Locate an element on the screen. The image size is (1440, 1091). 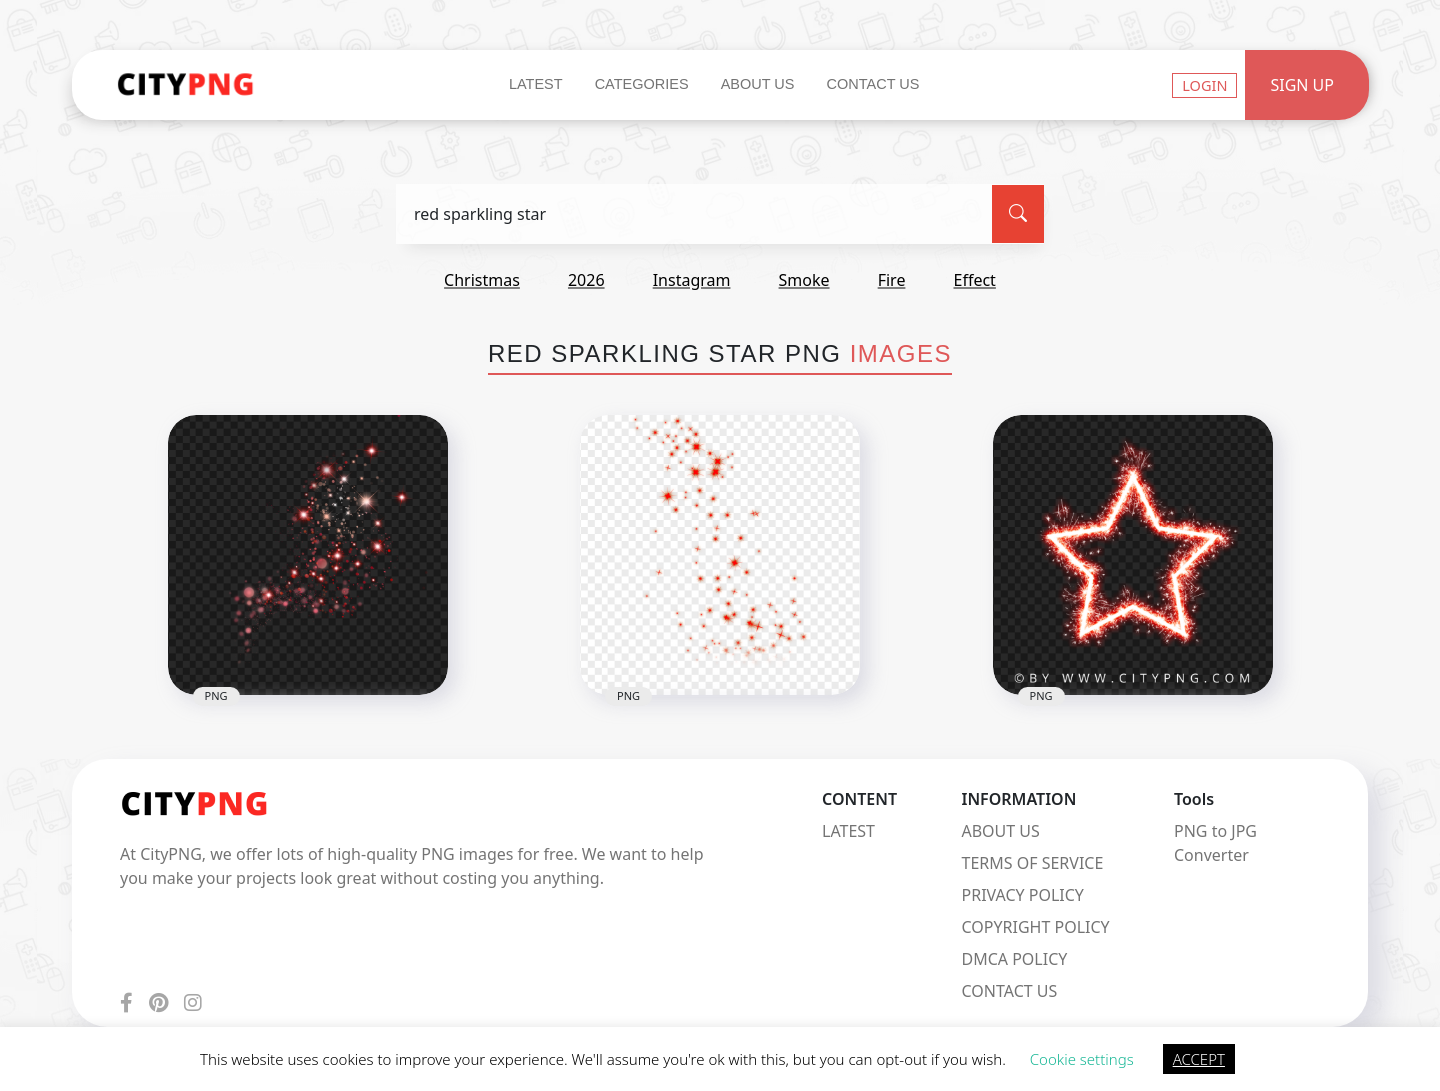
fire is located at coordinates (892, 280).